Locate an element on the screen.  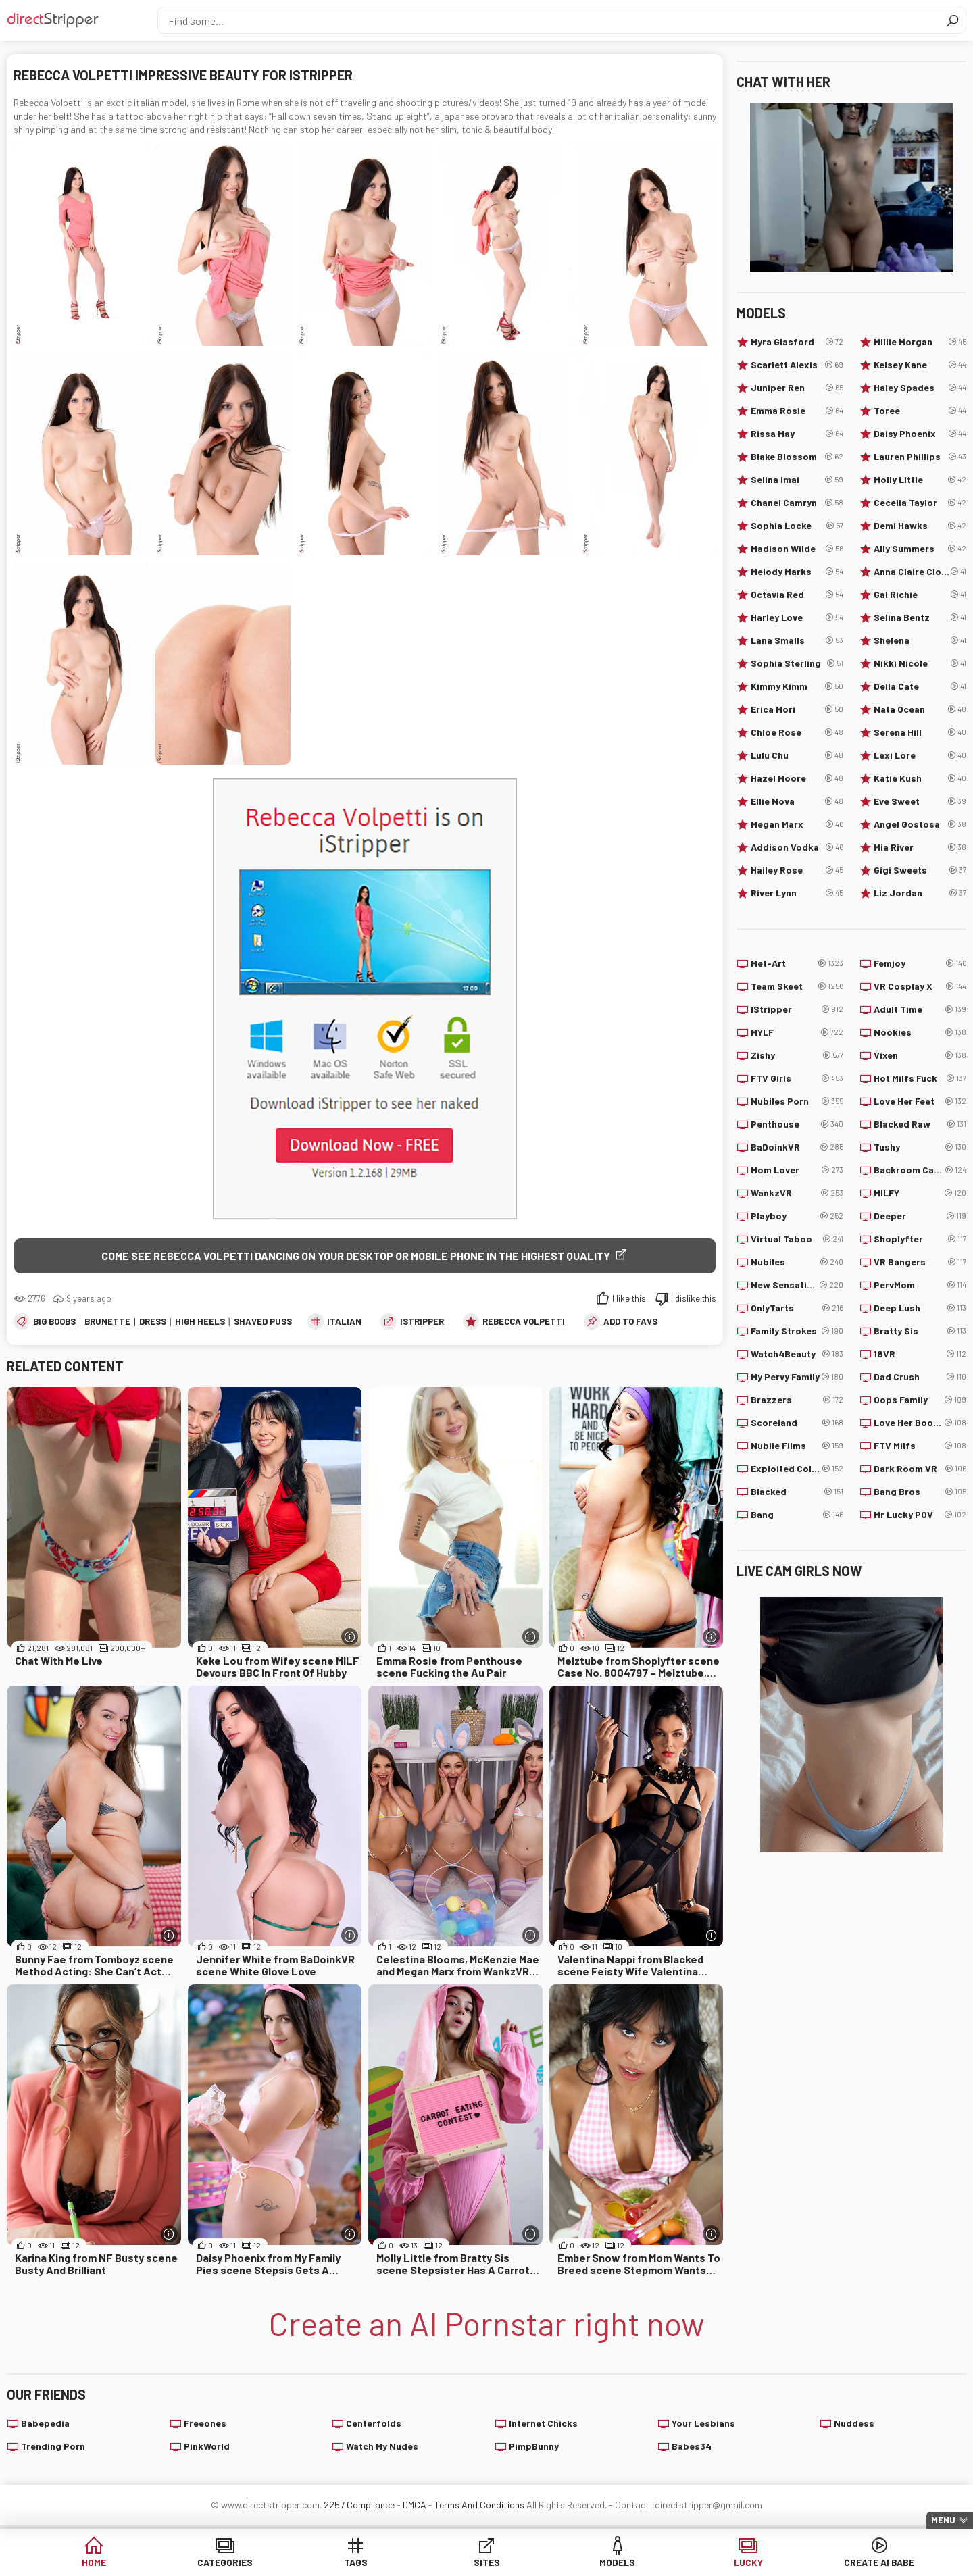
Family Strokes is located at coordinates (797, 1331).